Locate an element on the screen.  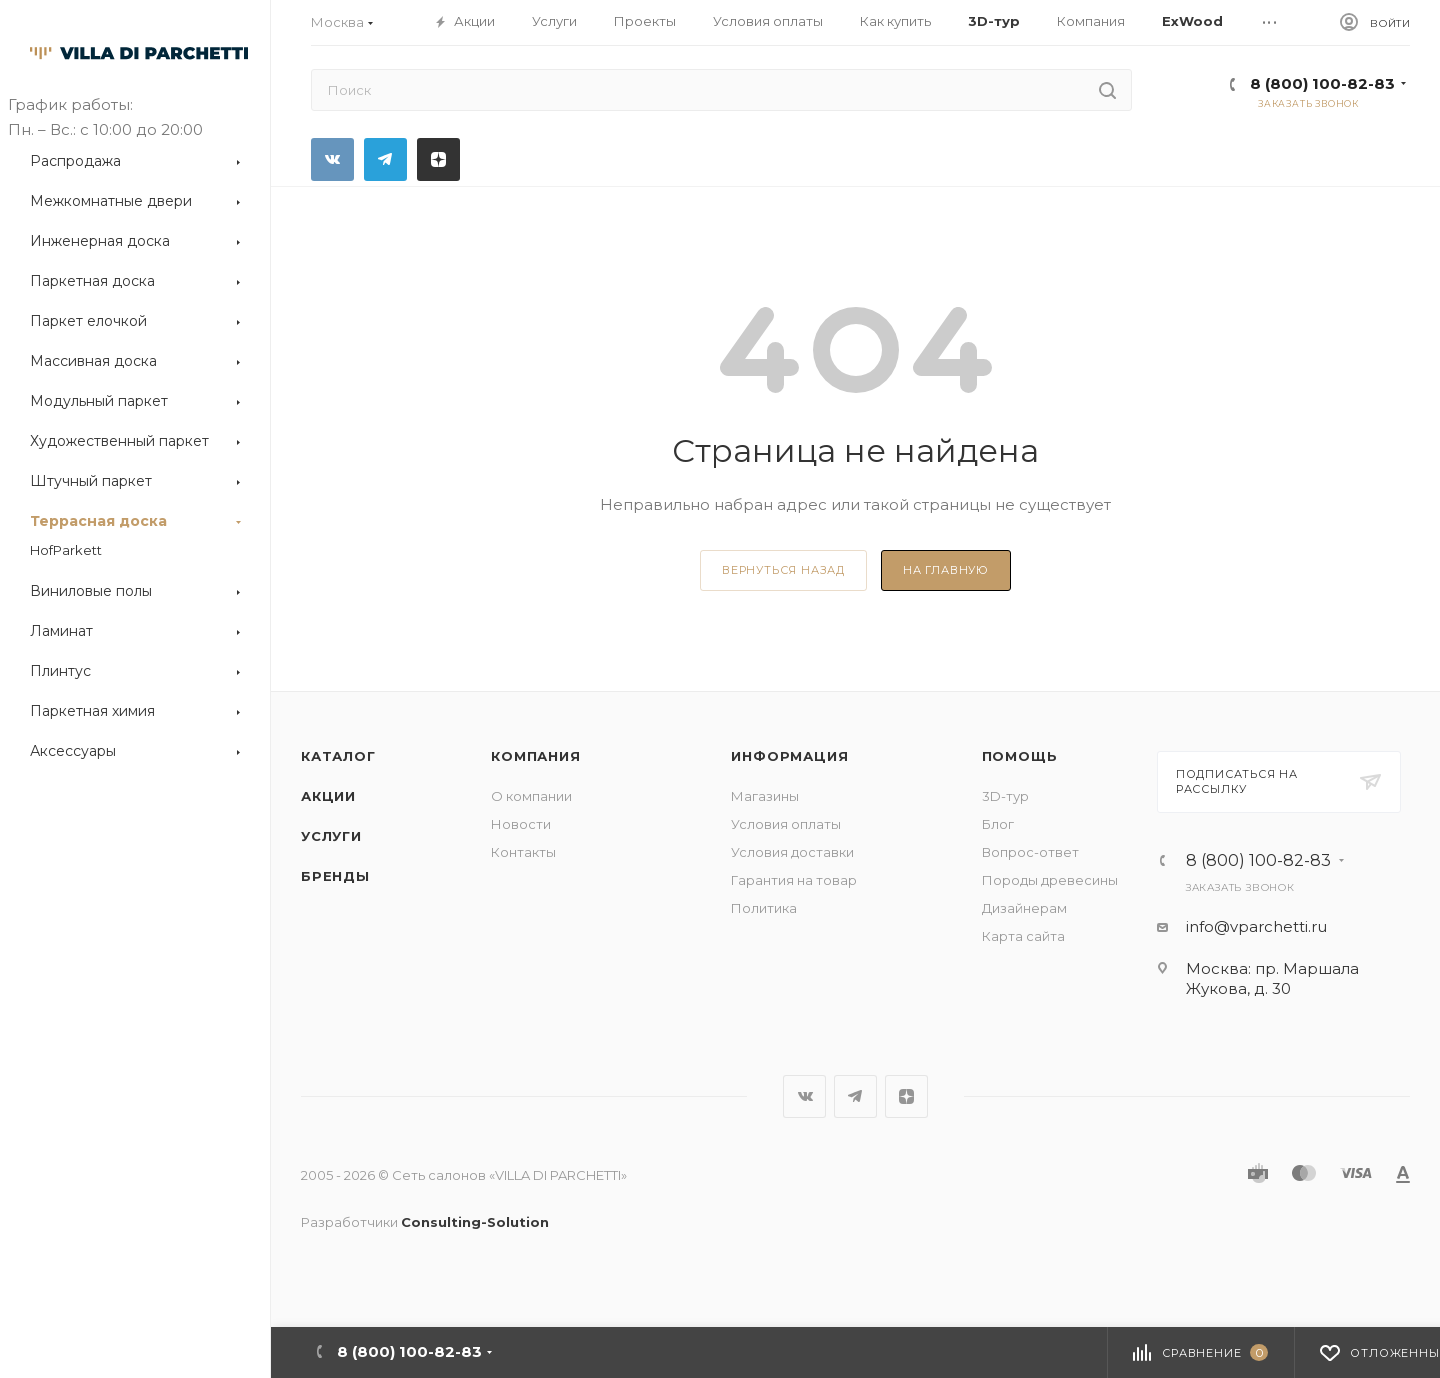
Контакты is located at coordinates (523, 852).